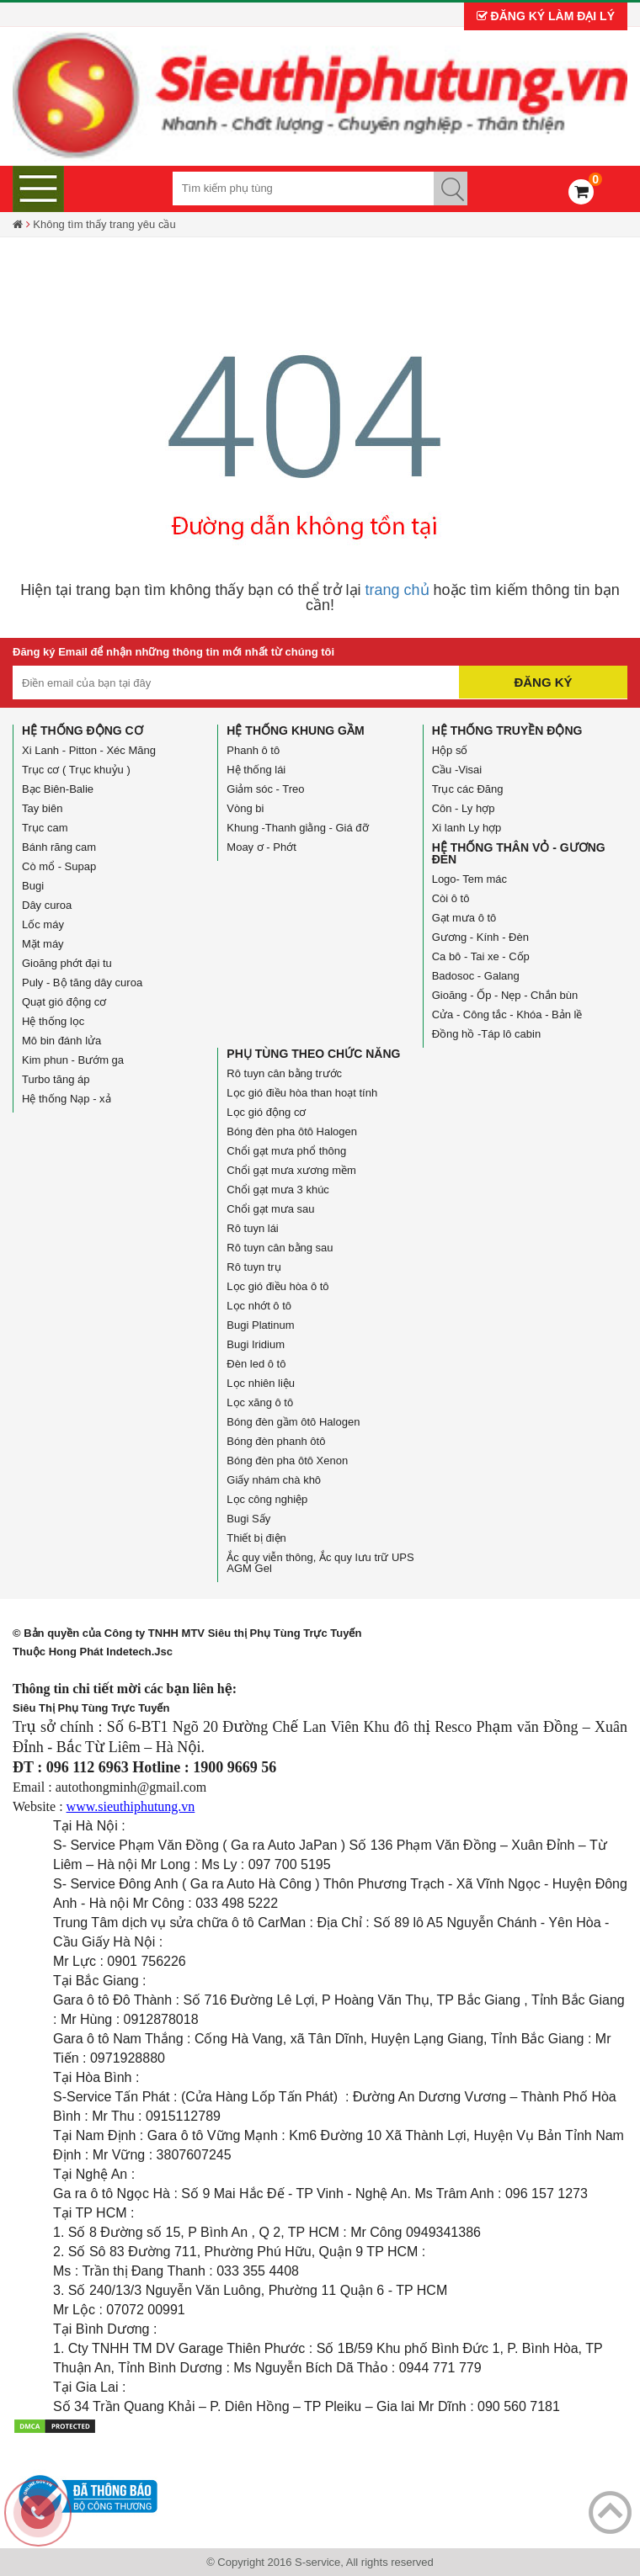 This screenshot has width=640, height=2576. Describe the element at coordinates (256, 769) in the screenshot. I see `Hệ thống lái` at that location.